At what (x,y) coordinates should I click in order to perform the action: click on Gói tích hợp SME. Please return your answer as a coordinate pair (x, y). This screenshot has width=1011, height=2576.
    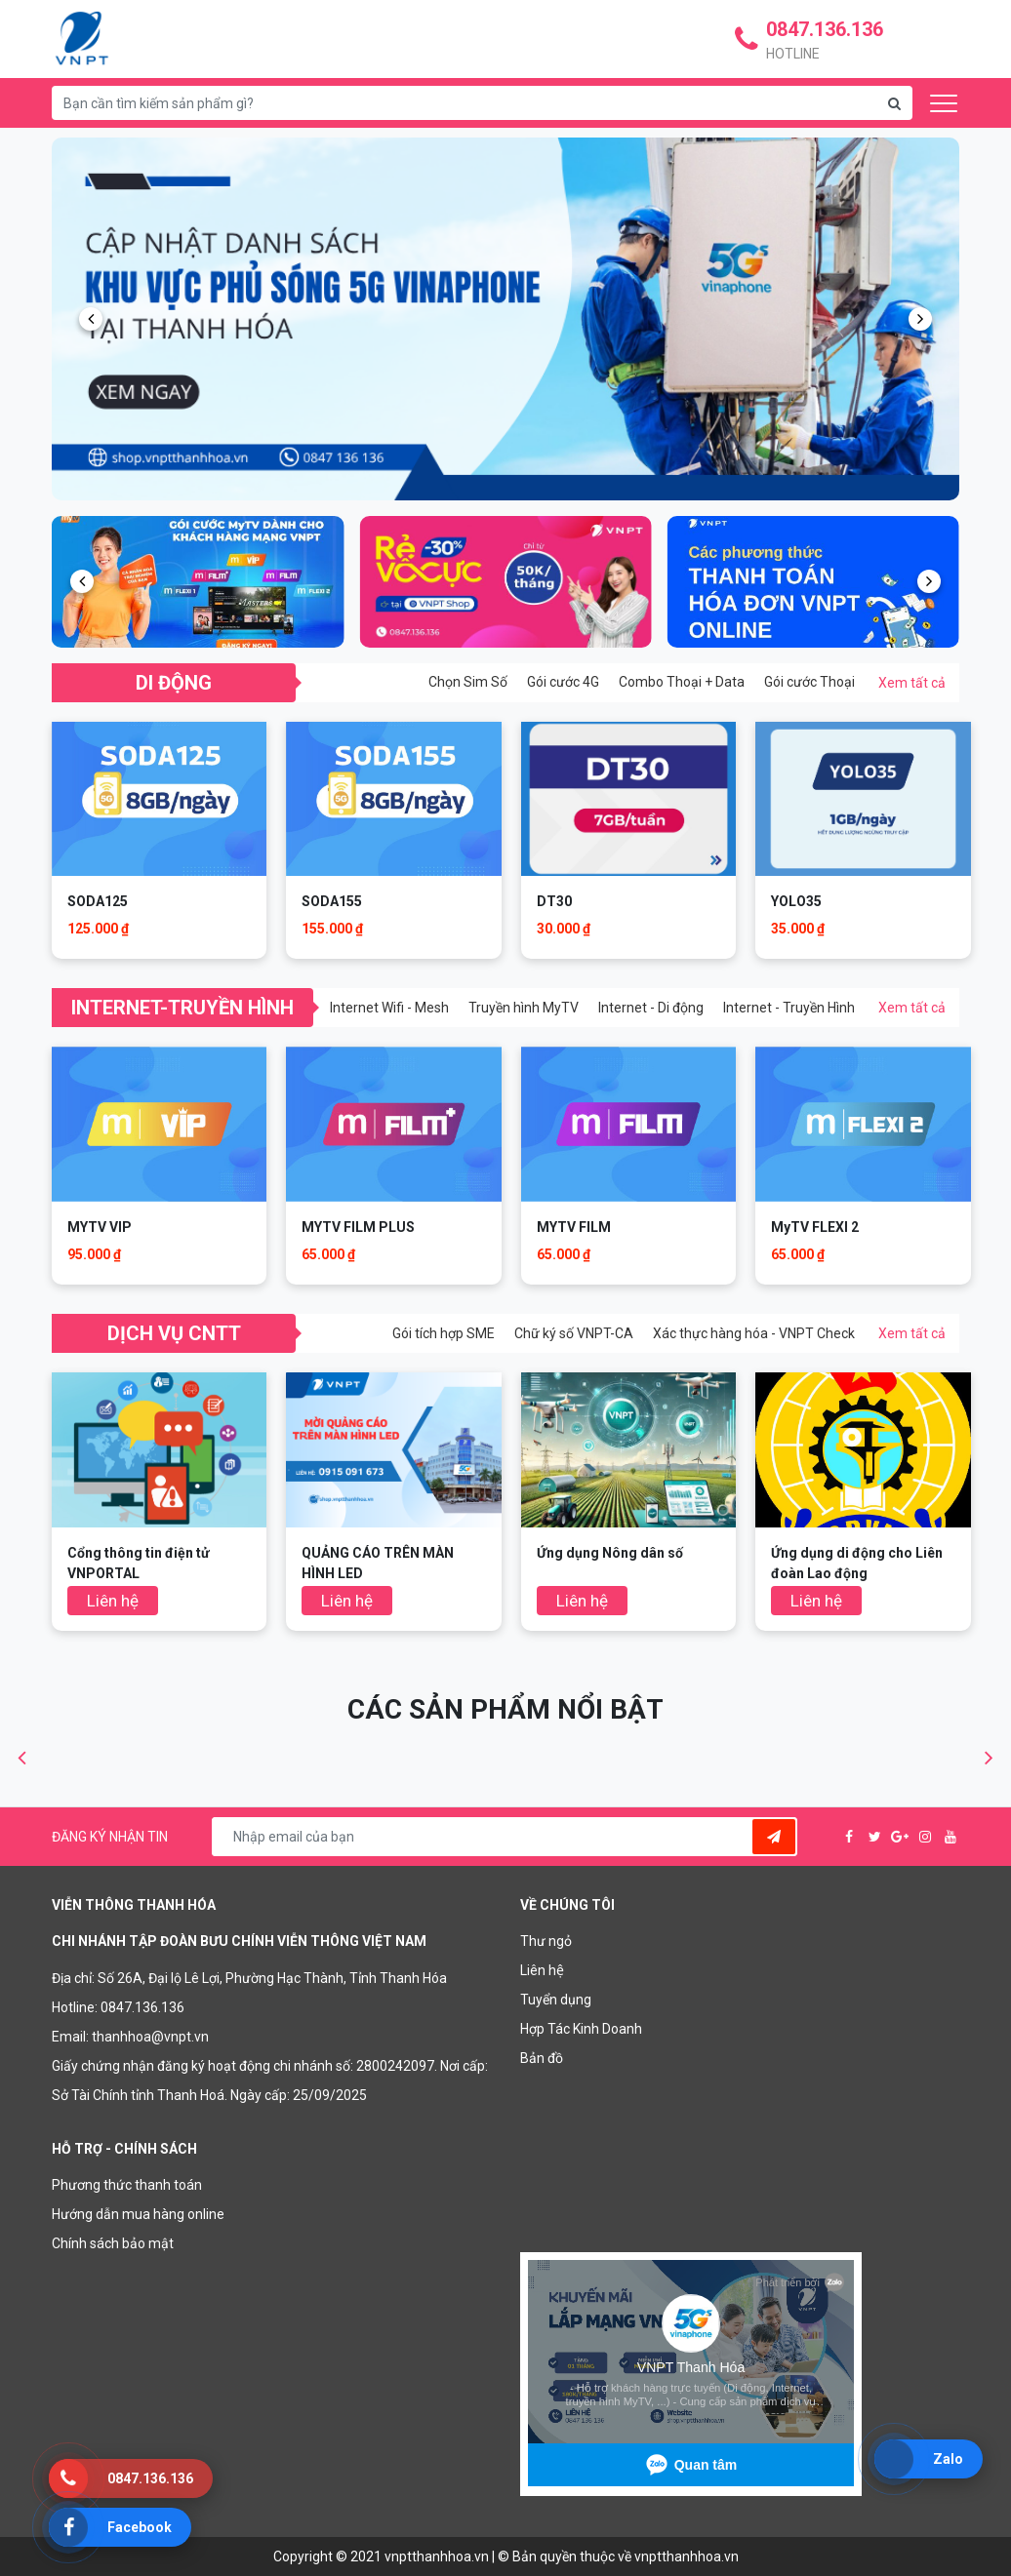
    Looking at the image, I should click on (443, 1333).